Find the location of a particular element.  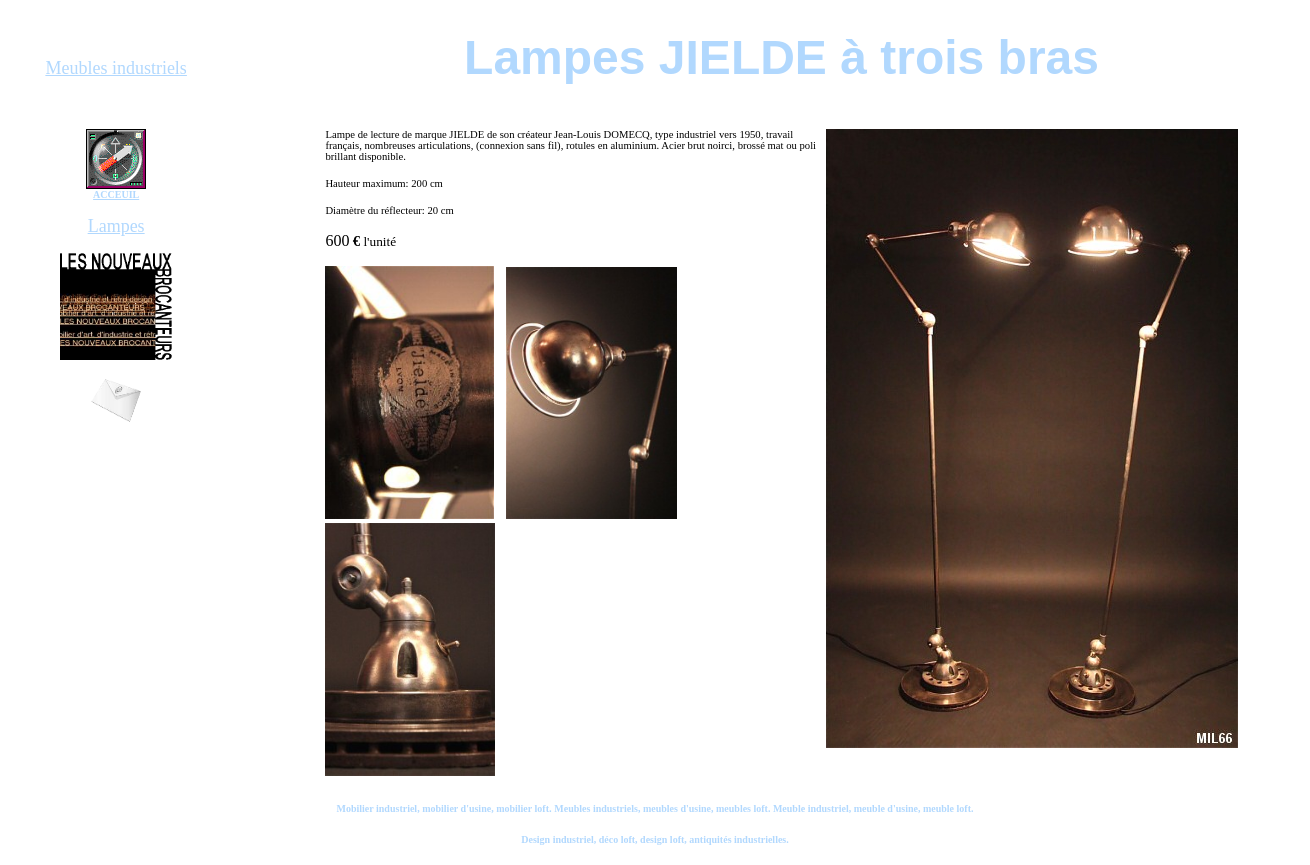

ACCEUIL is located at coordinates (116, 194).